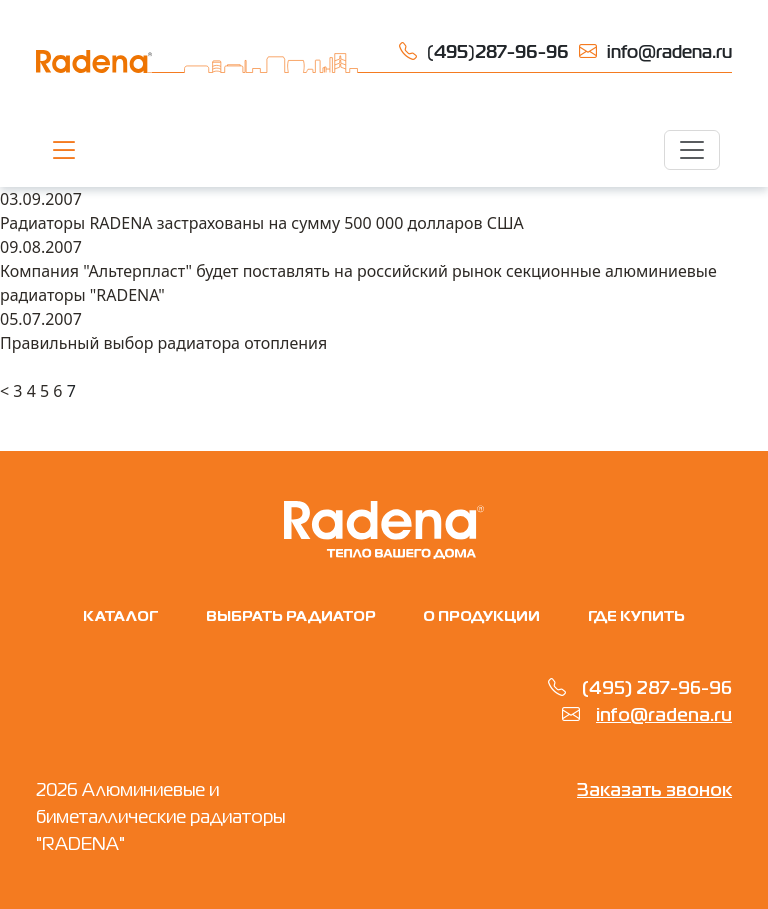 This screenshot has width=768, height=909. What do you see at coordinates (262, 223) in the screenshot?
I see `Радиаторы RADENA застрахованы на сумму 500 000 долларов США` at bounding box center [262, 223].